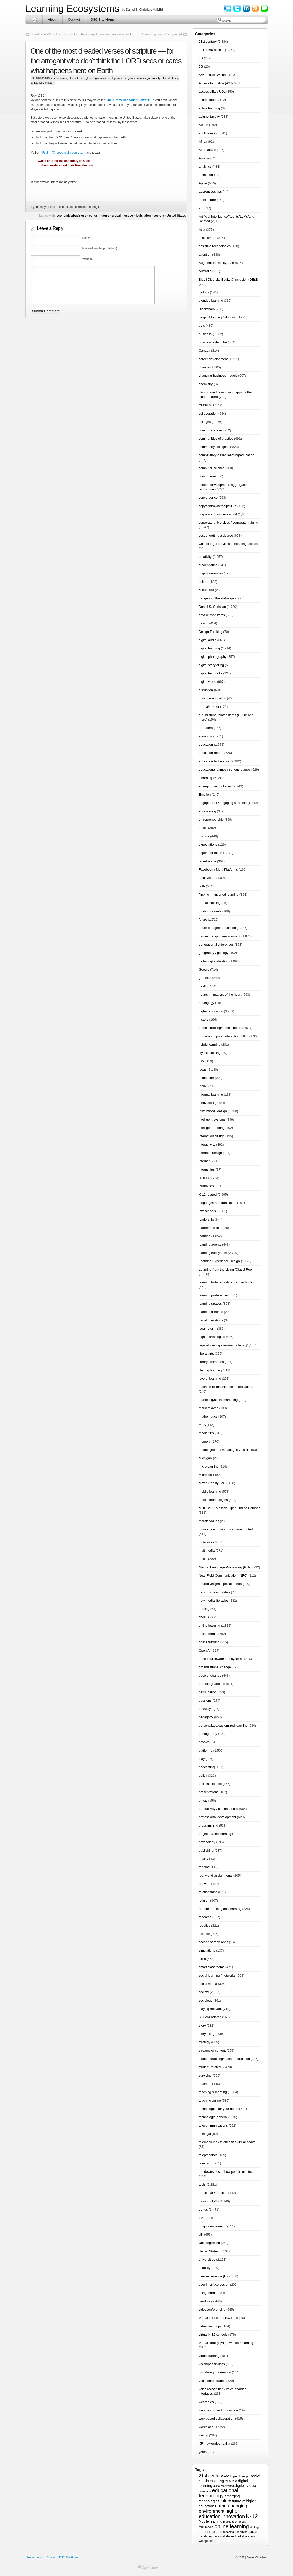  I want to click on organizational change, so click(215, 1667).